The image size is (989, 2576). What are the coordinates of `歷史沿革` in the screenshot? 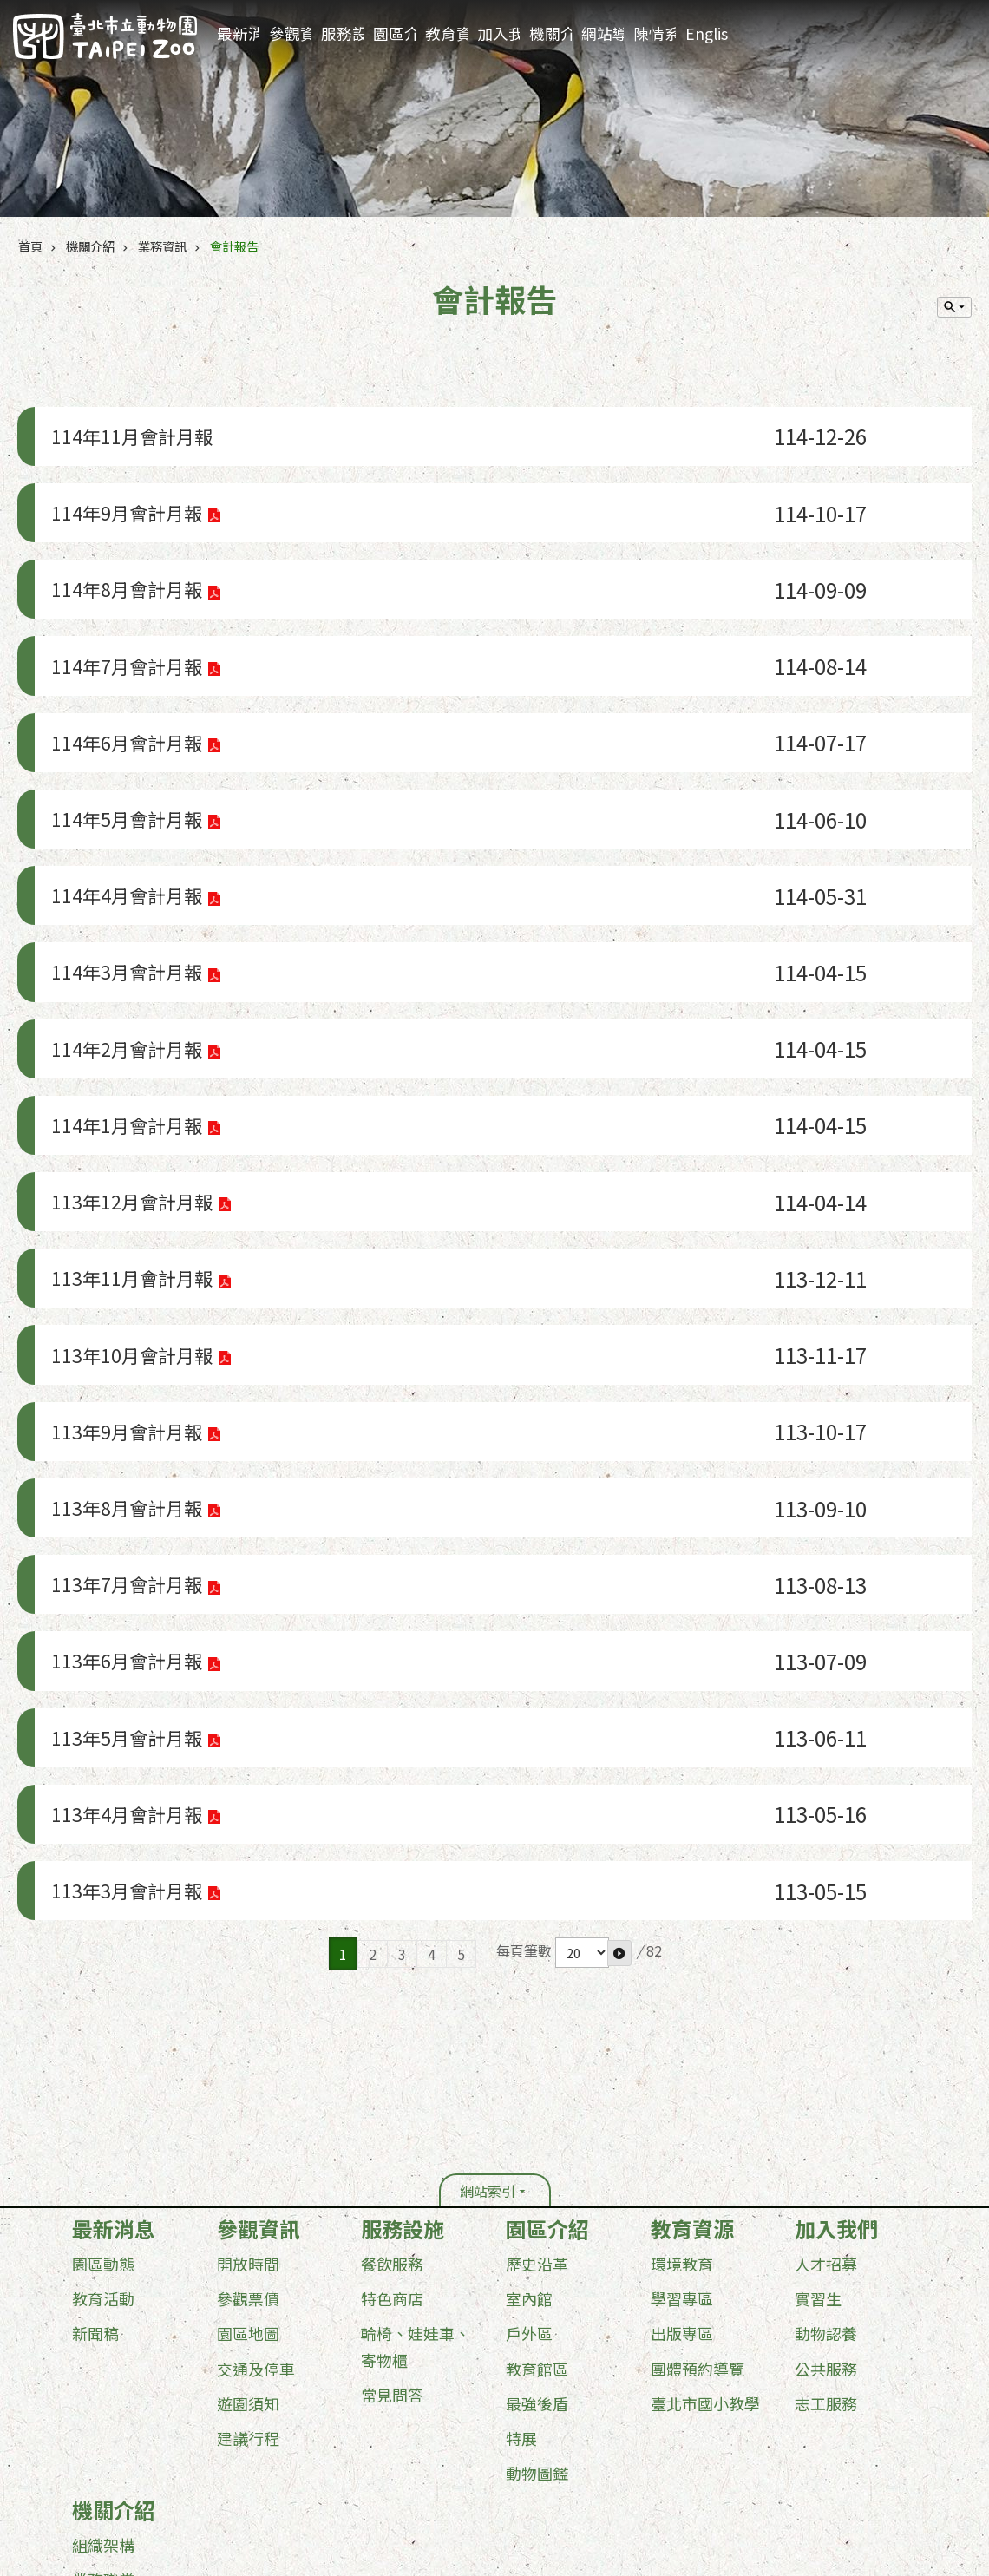 It's located at (537, 1965).